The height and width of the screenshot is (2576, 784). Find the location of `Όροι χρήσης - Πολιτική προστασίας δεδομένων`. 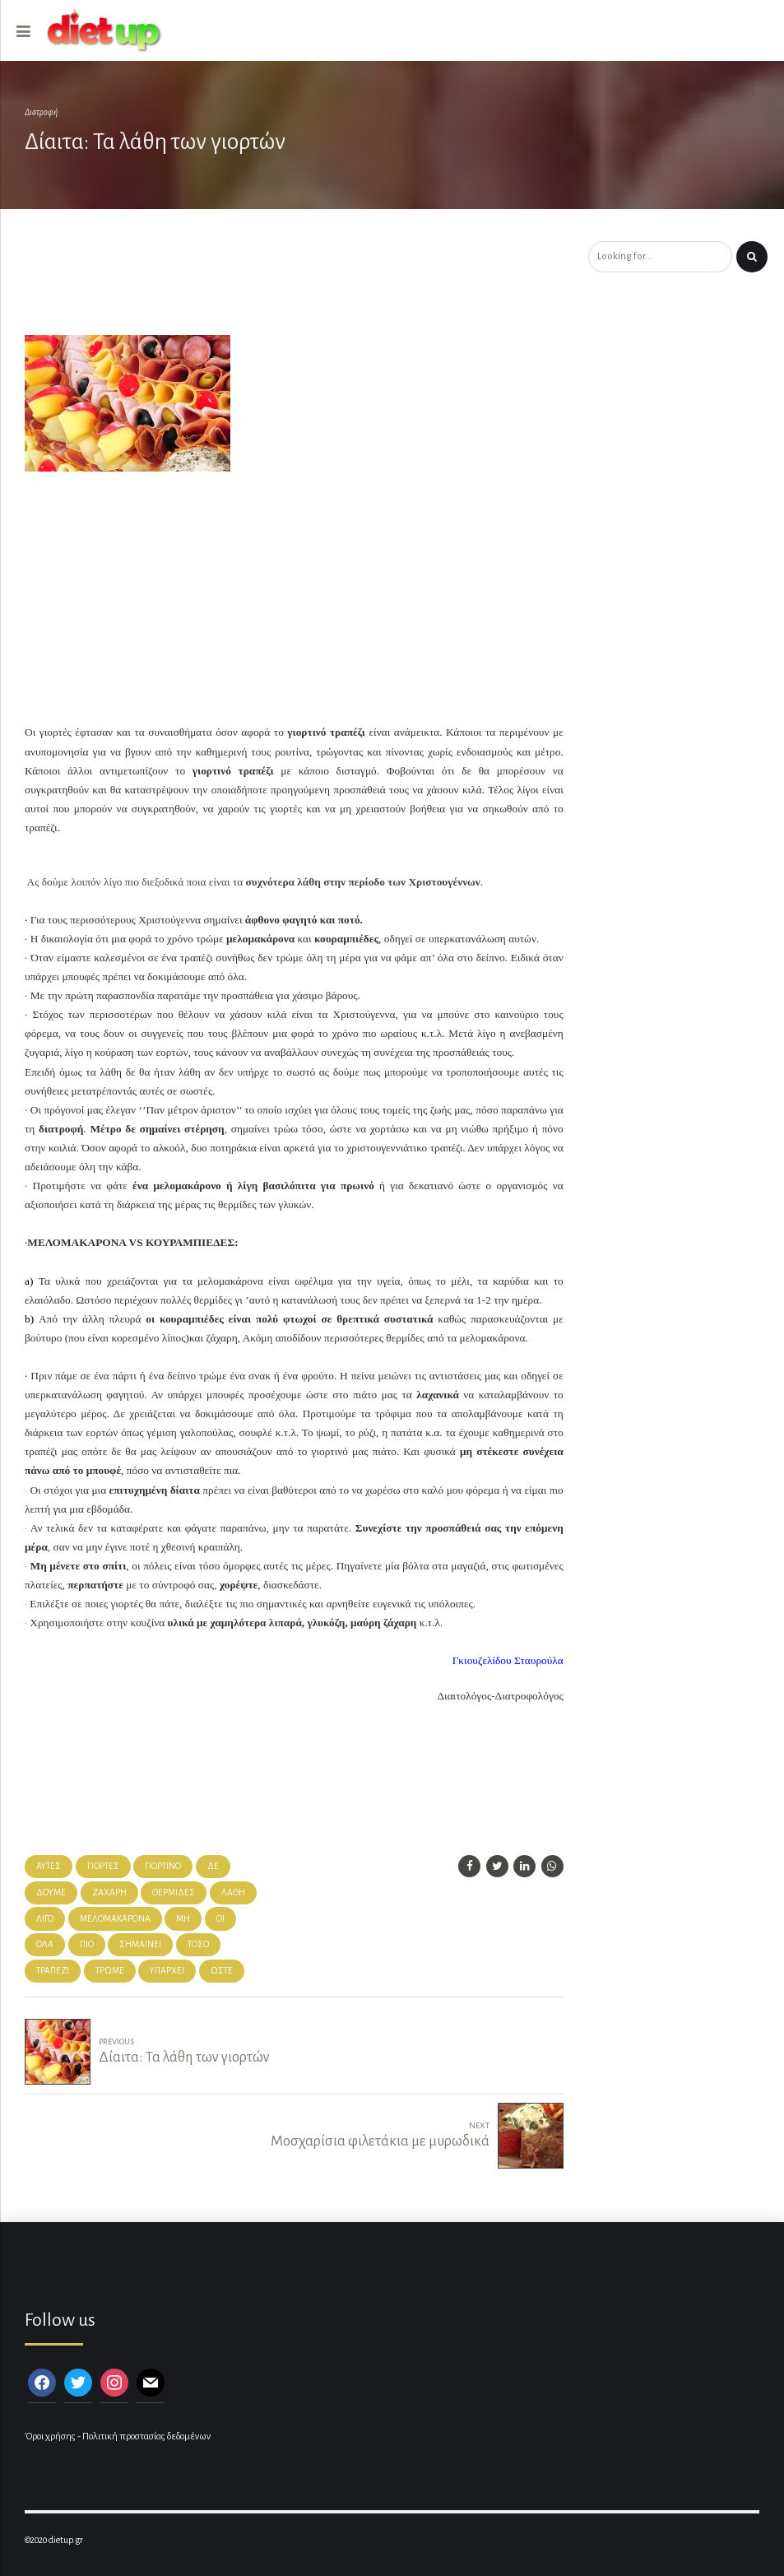

Όροι χρήσης - Πολιτική προστασίας δεδομένων is located at coordinates (118, 2436).